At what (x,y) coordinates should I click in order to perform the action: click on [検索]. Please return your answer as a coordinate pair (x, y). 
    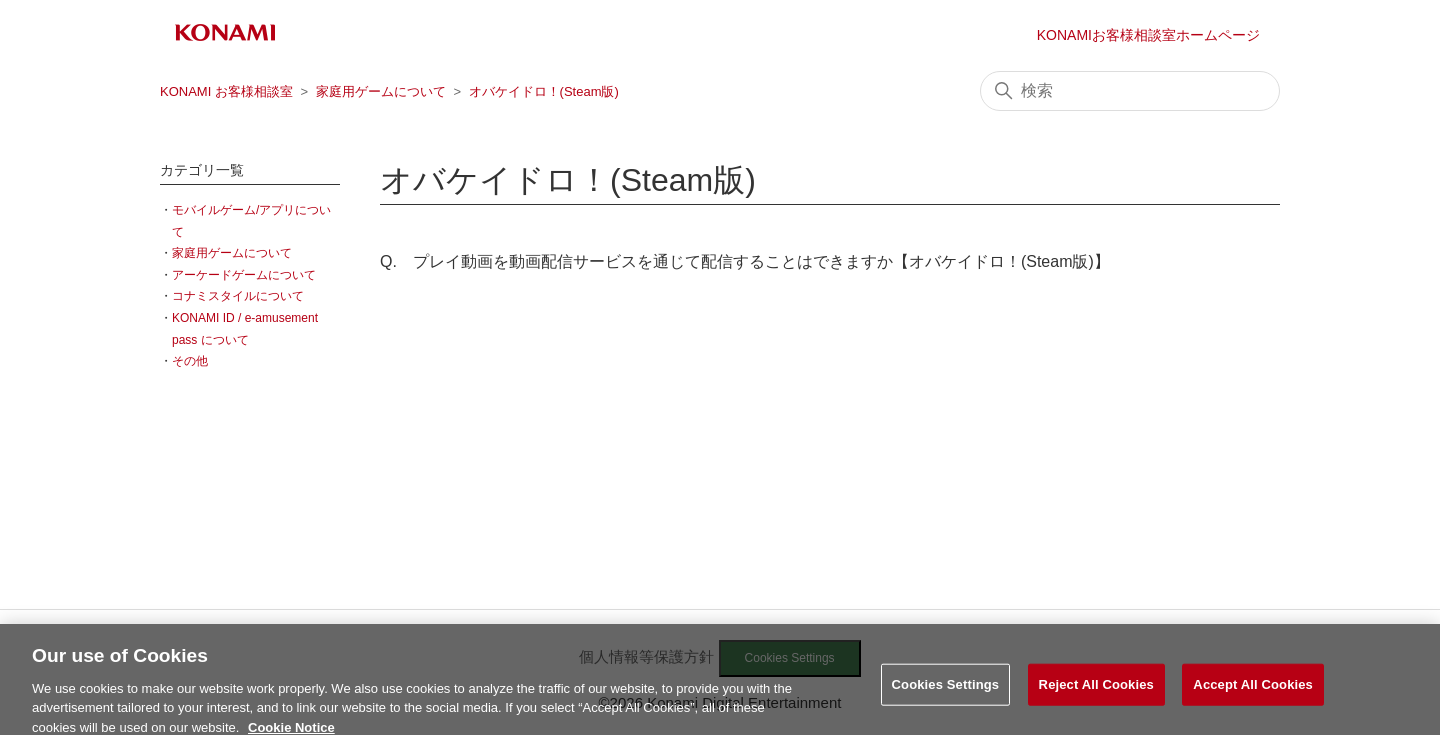
    Looking at the image, I should click on (1130, 91).